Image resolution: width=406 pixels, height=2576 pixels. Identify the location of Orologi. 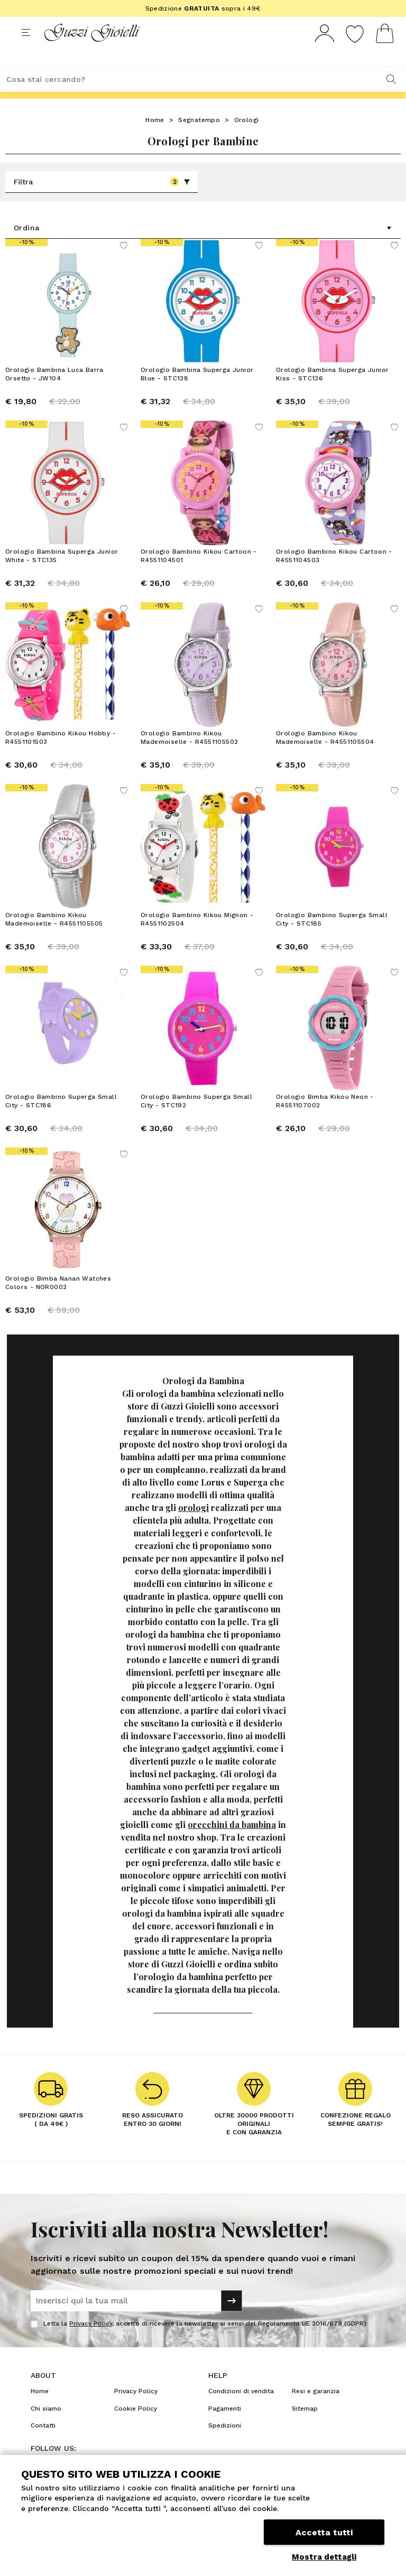
(246, 139).